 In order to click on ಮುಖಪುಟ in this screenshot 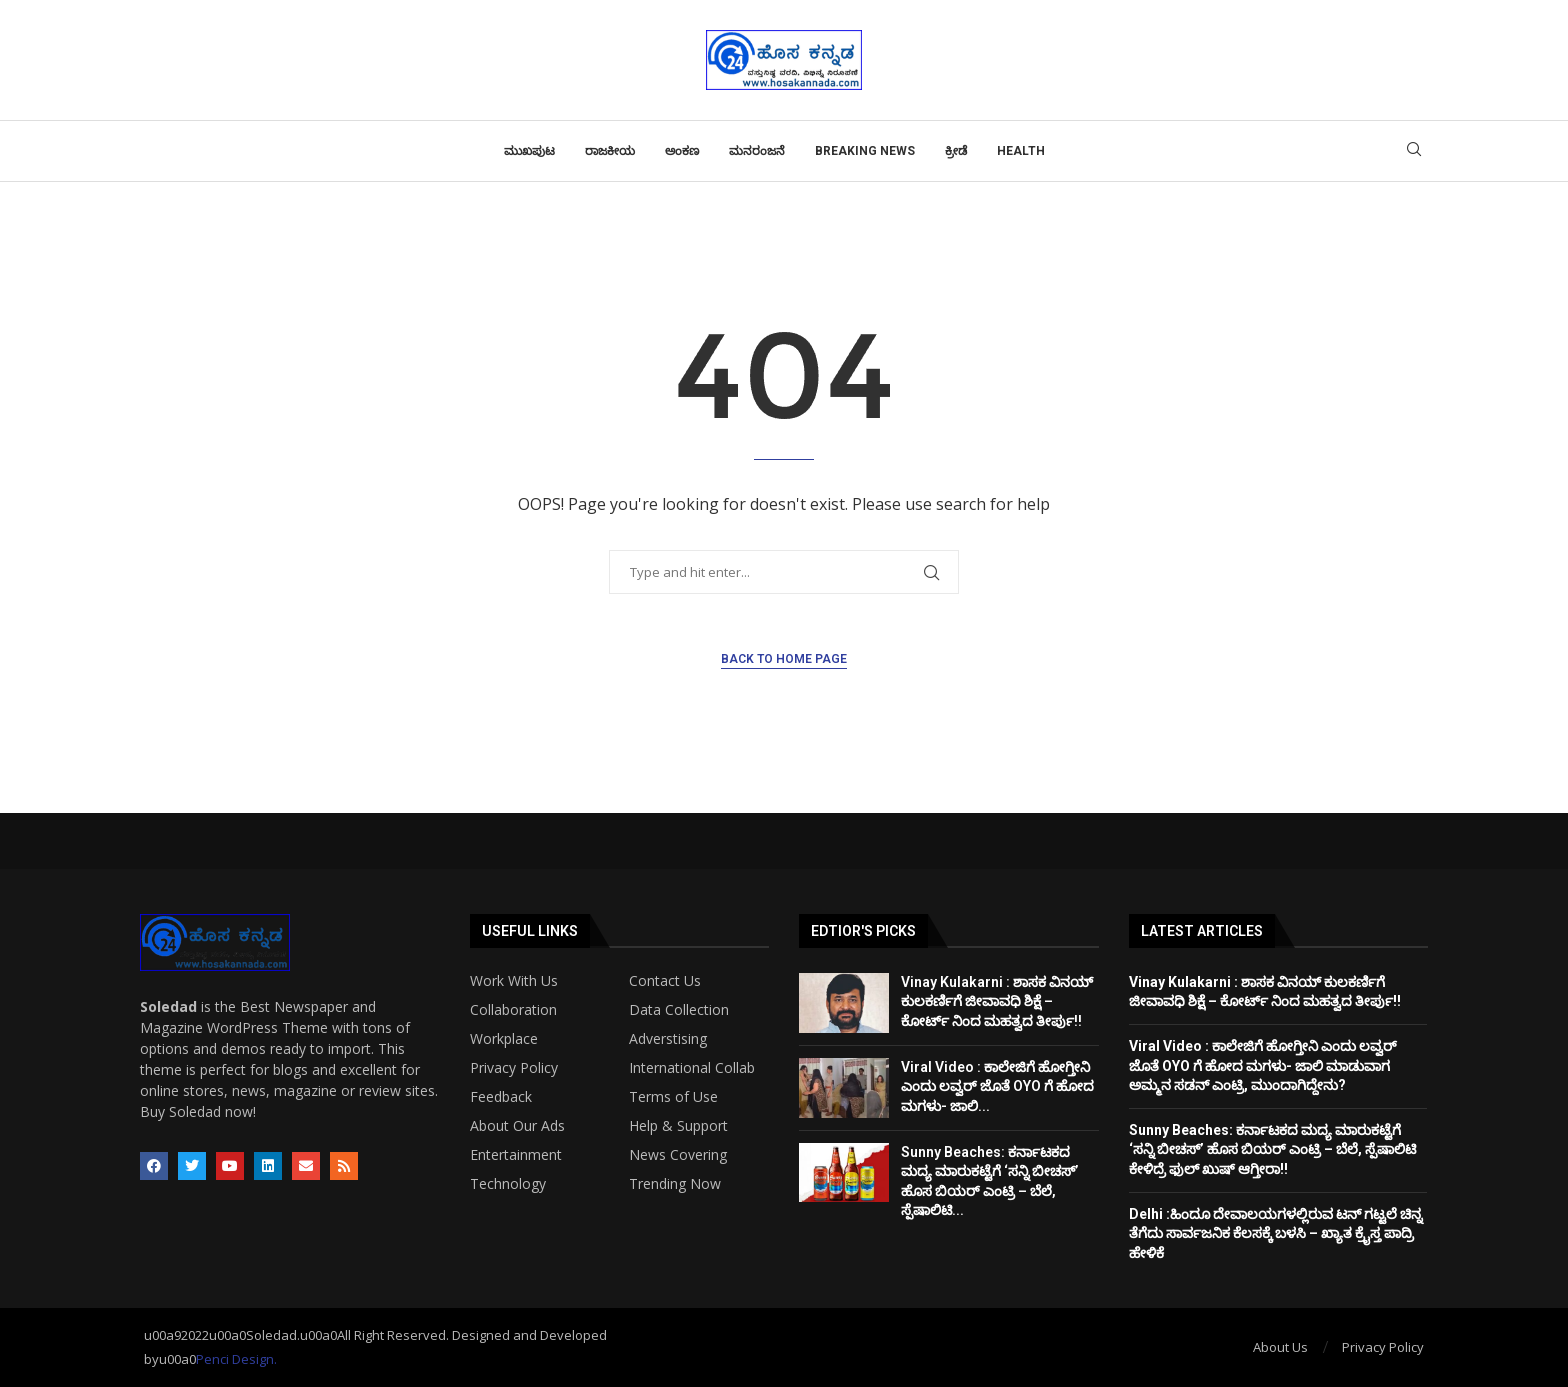, I will do `click(529, 151)`.